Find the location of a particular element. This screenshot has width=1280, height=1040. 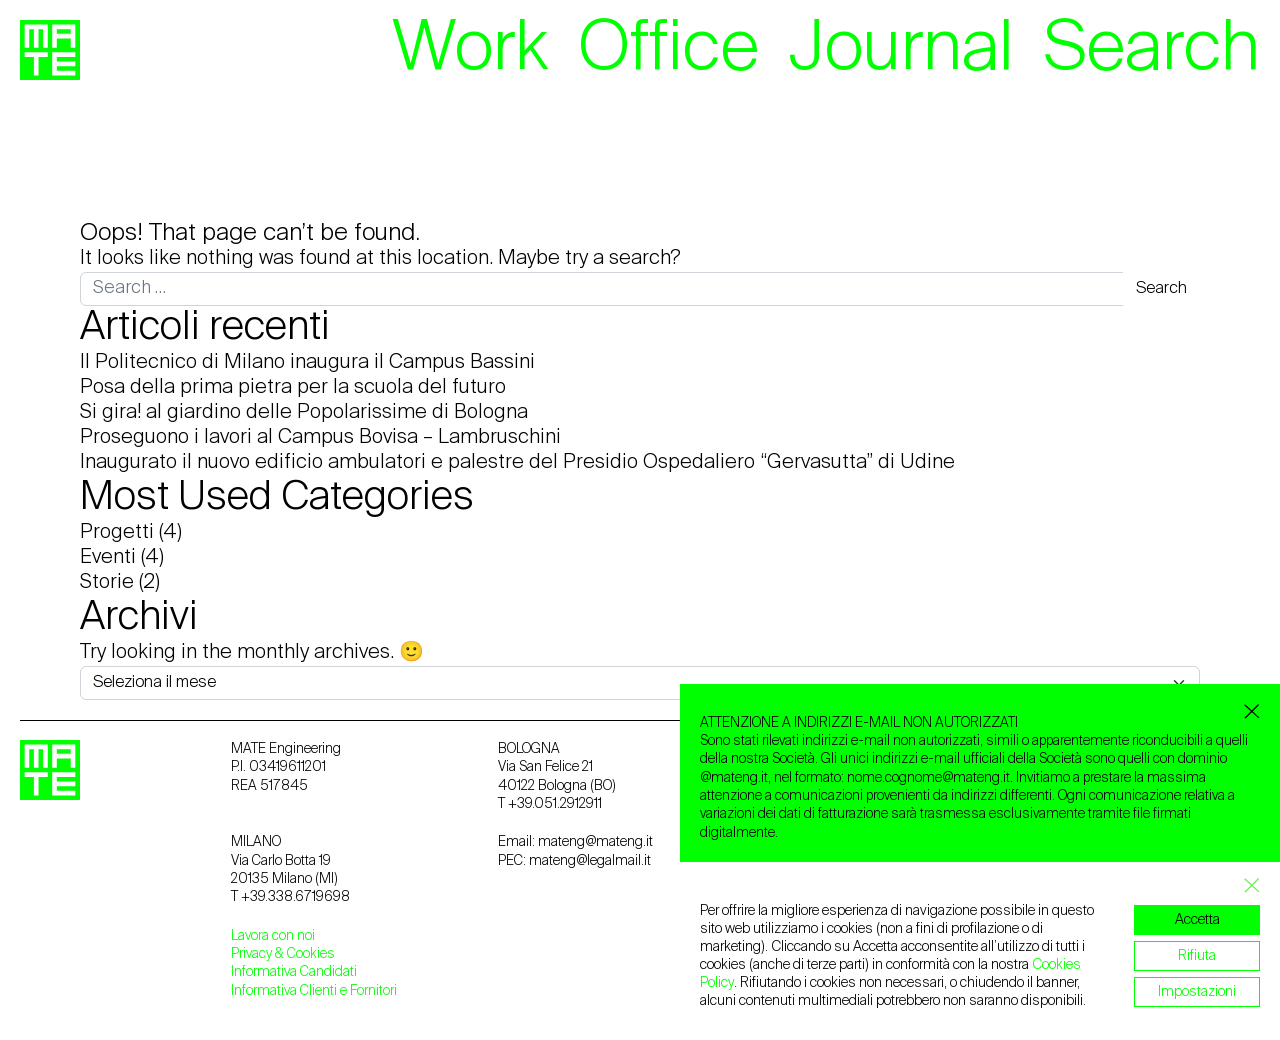

Work is located at coordinates (470, 50).